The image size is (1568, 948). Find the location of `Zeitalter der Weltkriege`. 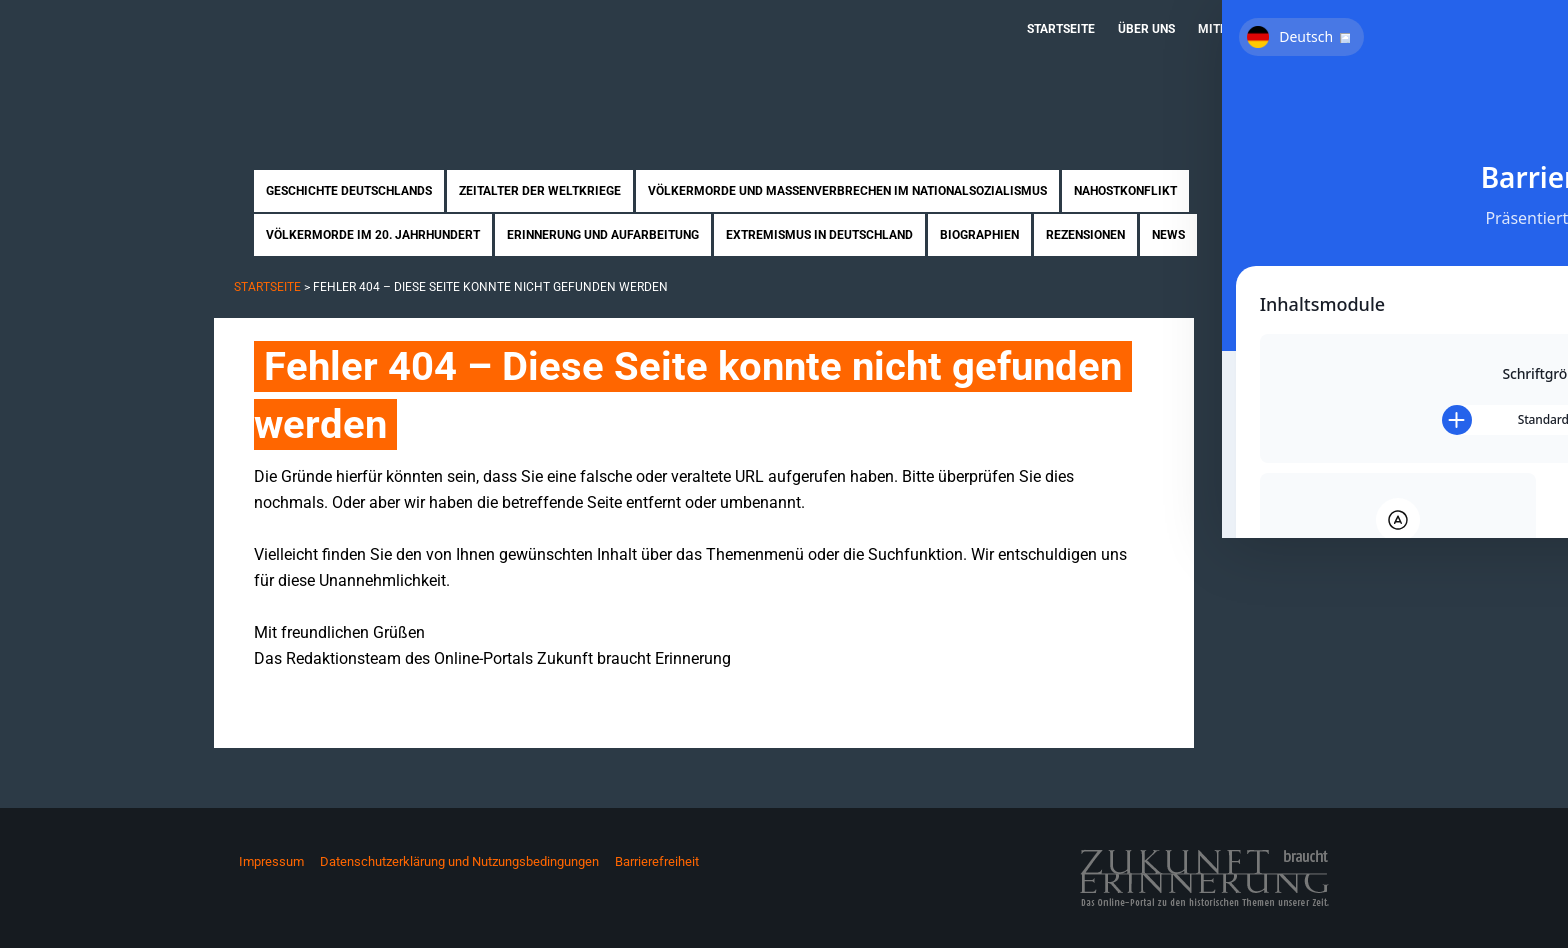

Zeitalter der Weltkriege is located at coordinates (540, 191).